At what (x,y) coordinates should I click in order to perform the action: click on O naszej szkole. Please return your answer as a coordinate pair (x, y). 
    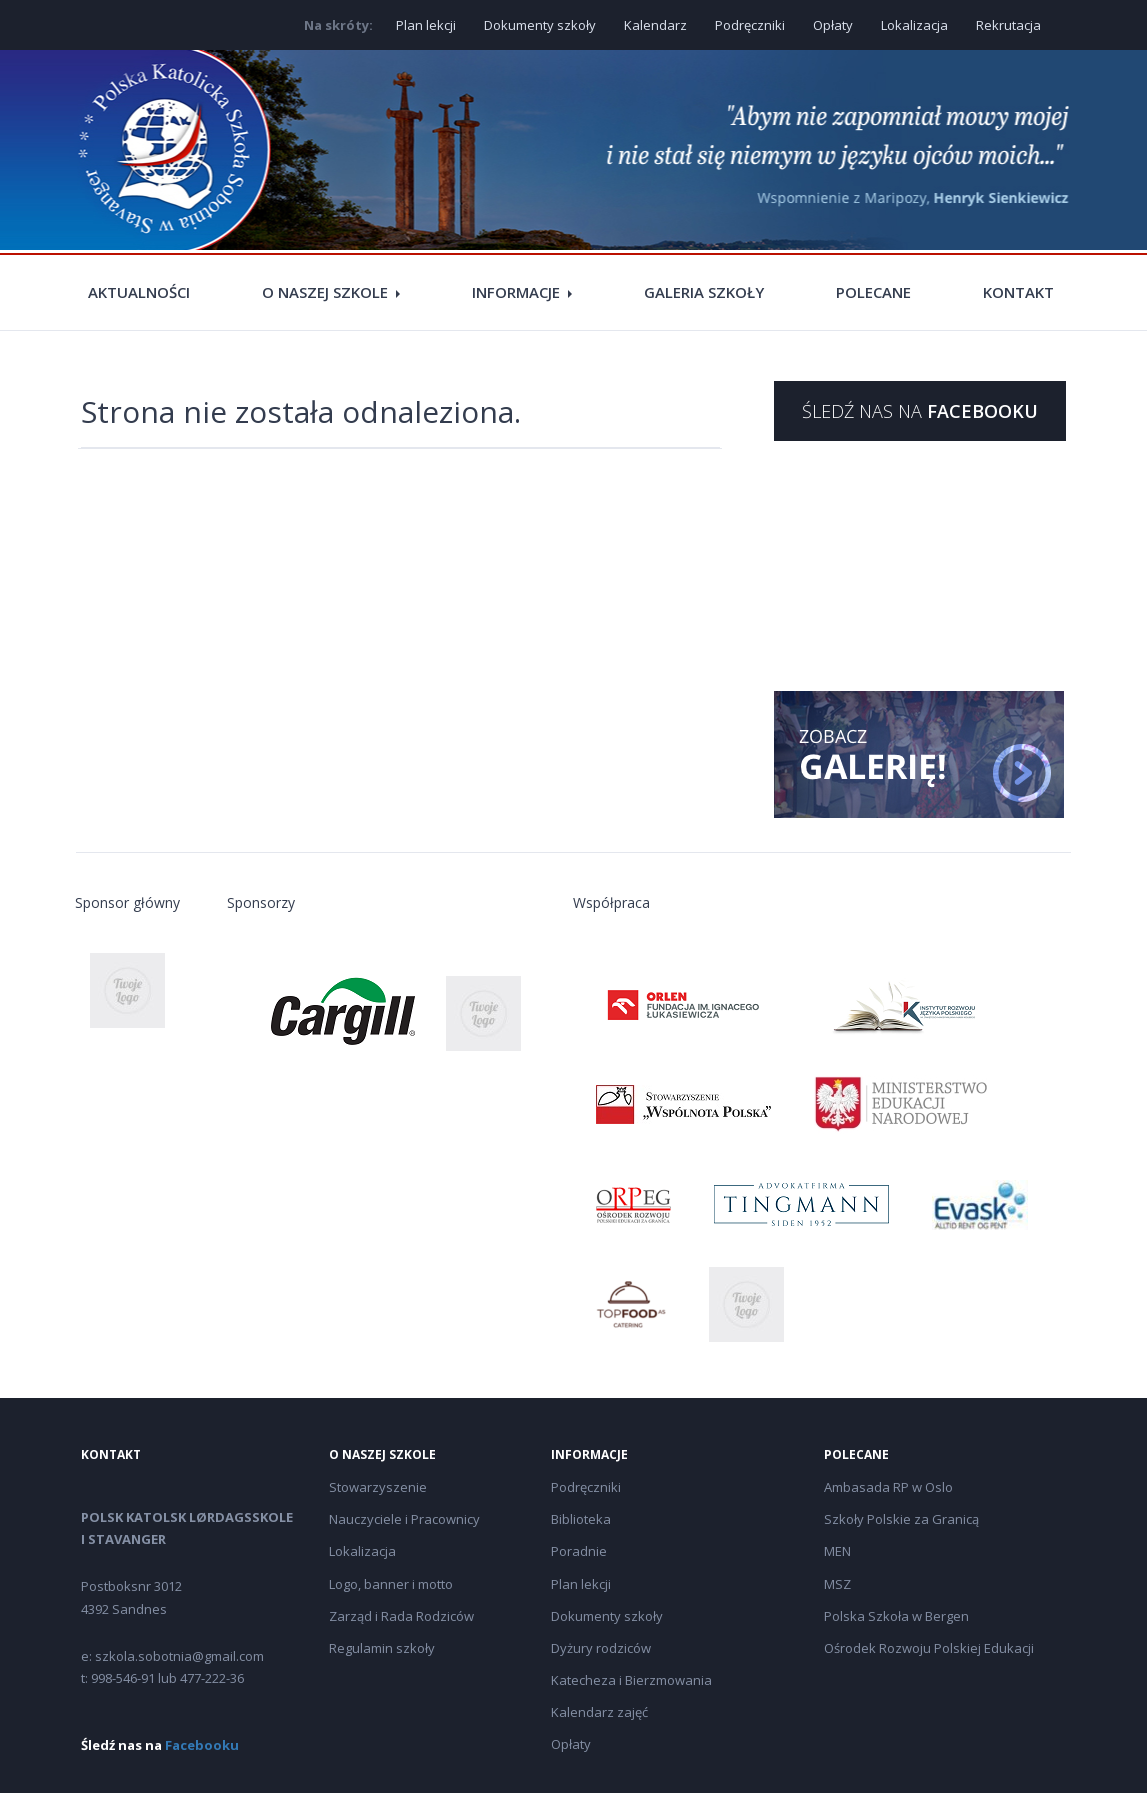
    Looking at the image, I should click on (325, 292).